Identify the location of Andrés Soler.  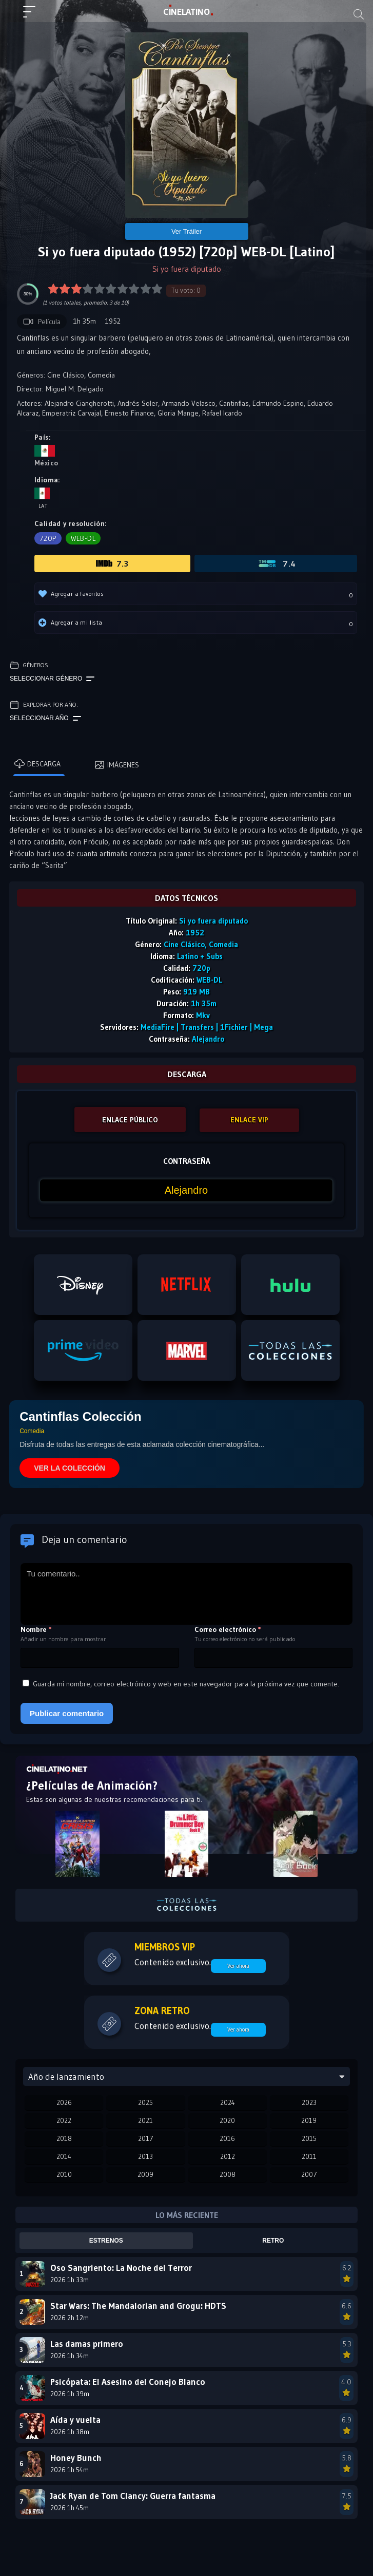
(137, 403).